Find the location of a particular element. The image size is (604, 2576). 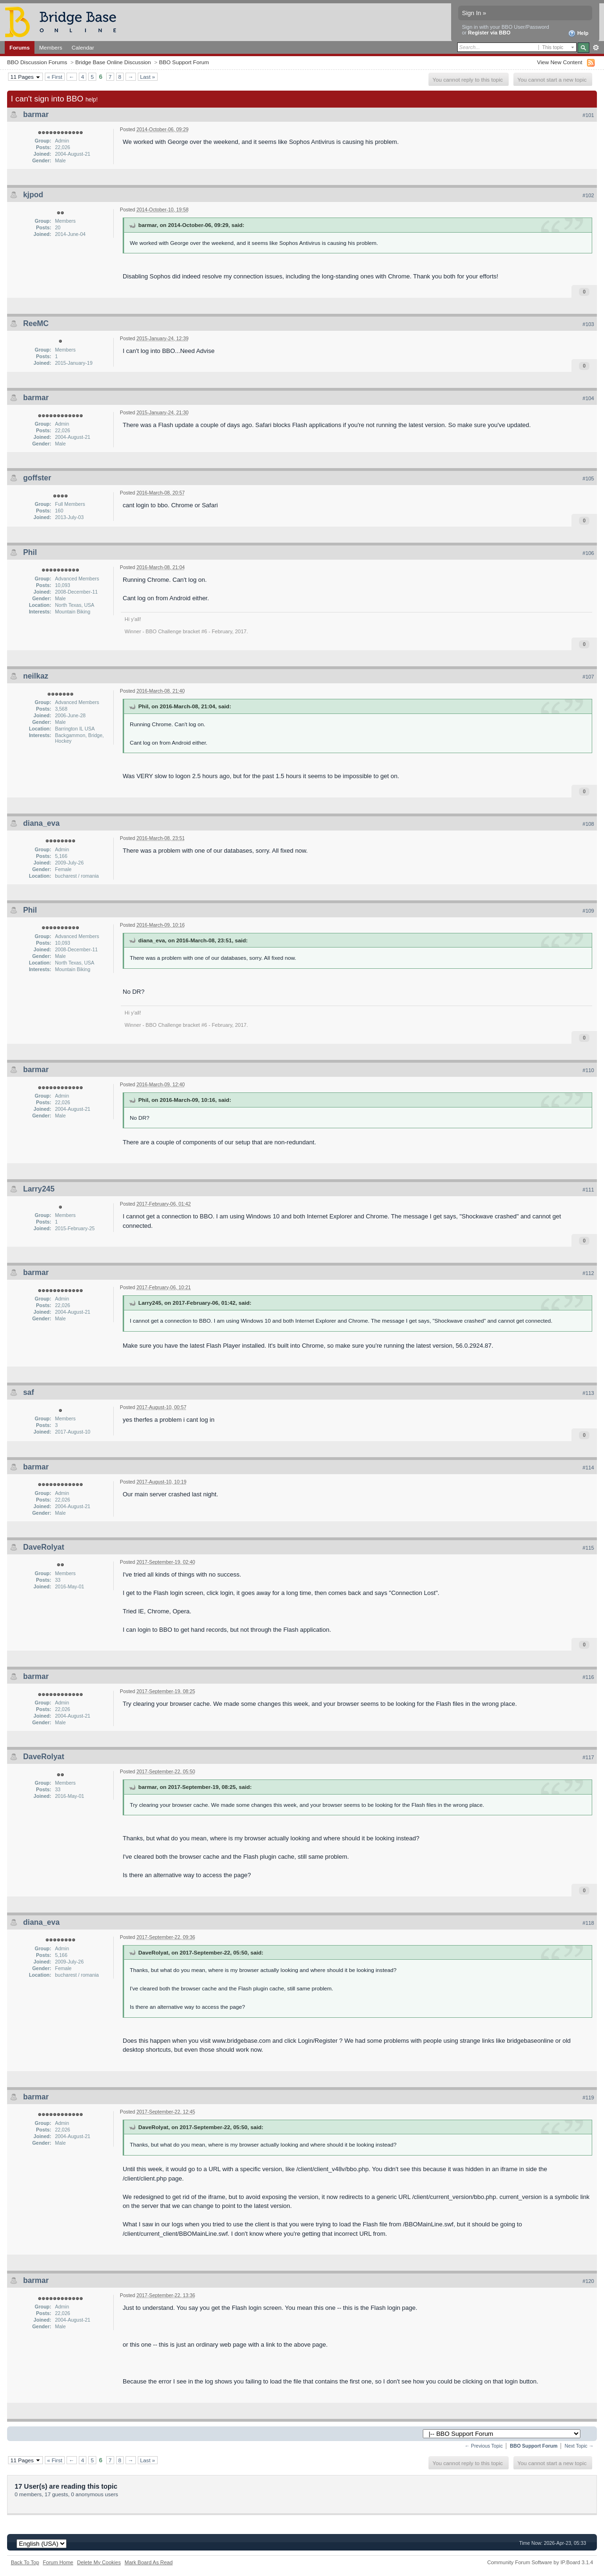

Last » is located at coordinates (147, 77).